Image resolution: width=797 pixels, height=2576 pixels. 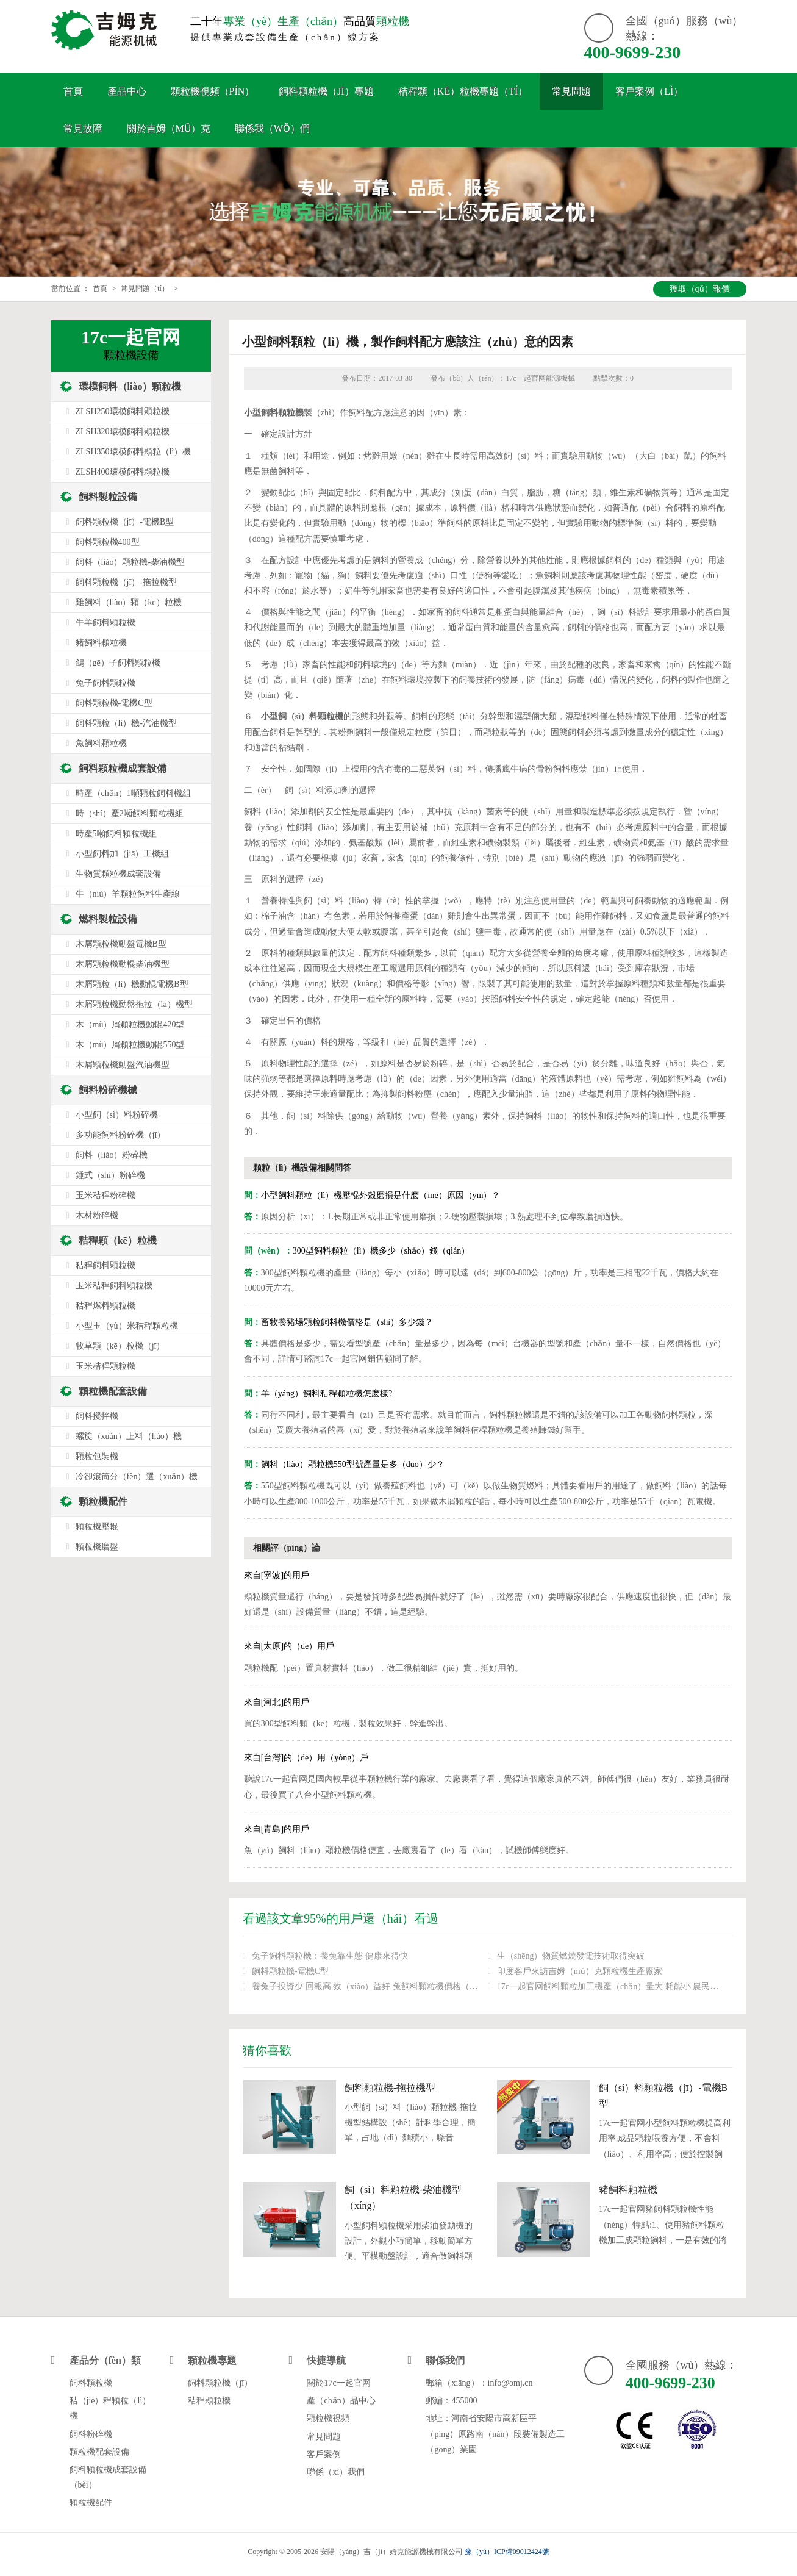 What do you see at coordinates (105, 1265) in the screenshot?
I see `秸稈飼料顆粒機` at bounding box center [105, 1265].